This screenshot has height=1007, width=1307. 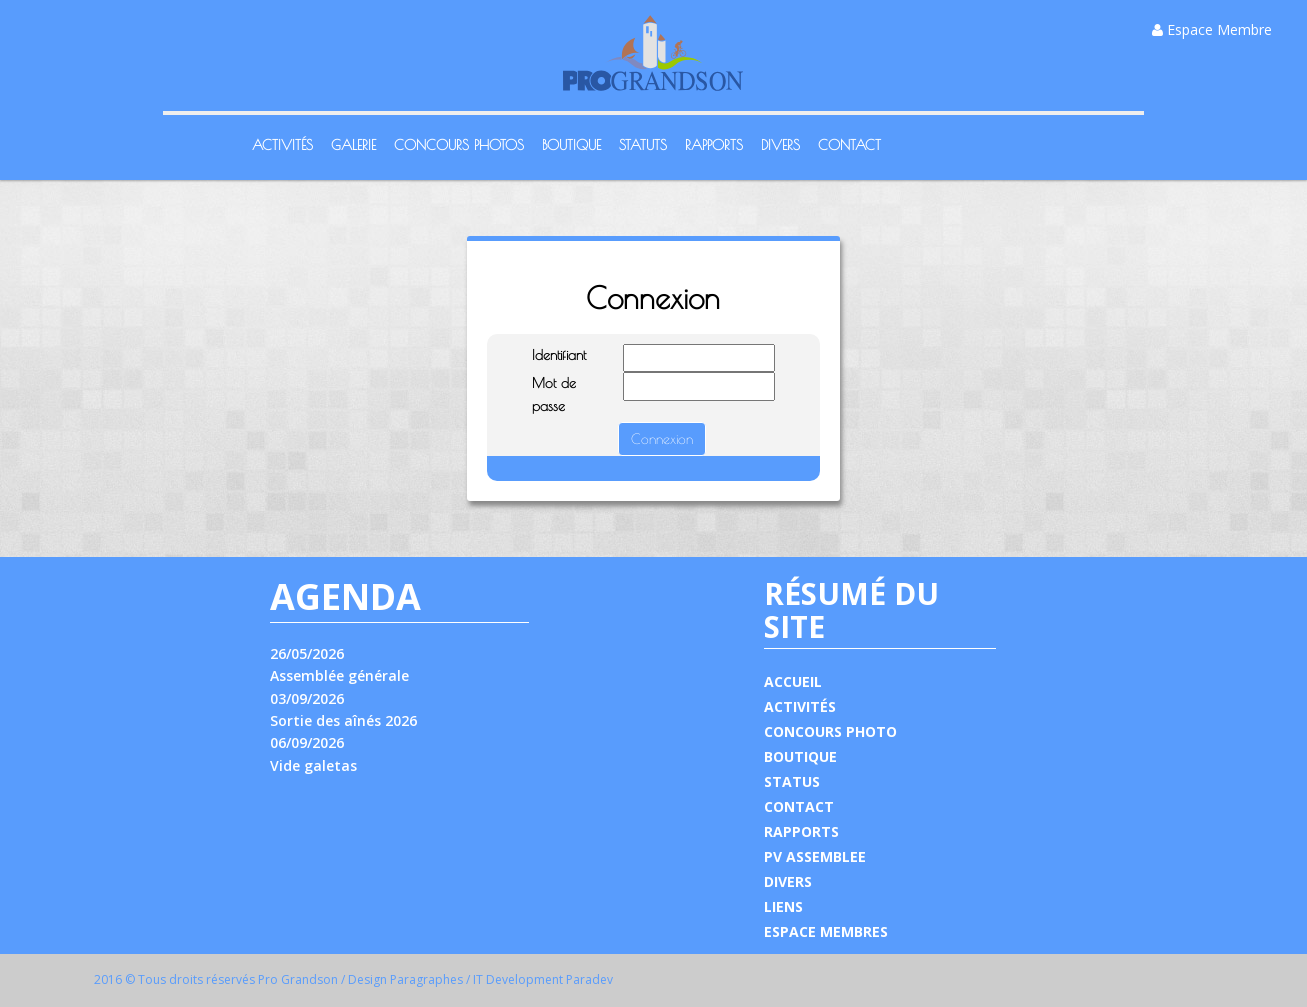 I want to click on LIENS, so click(x=783, y=906).